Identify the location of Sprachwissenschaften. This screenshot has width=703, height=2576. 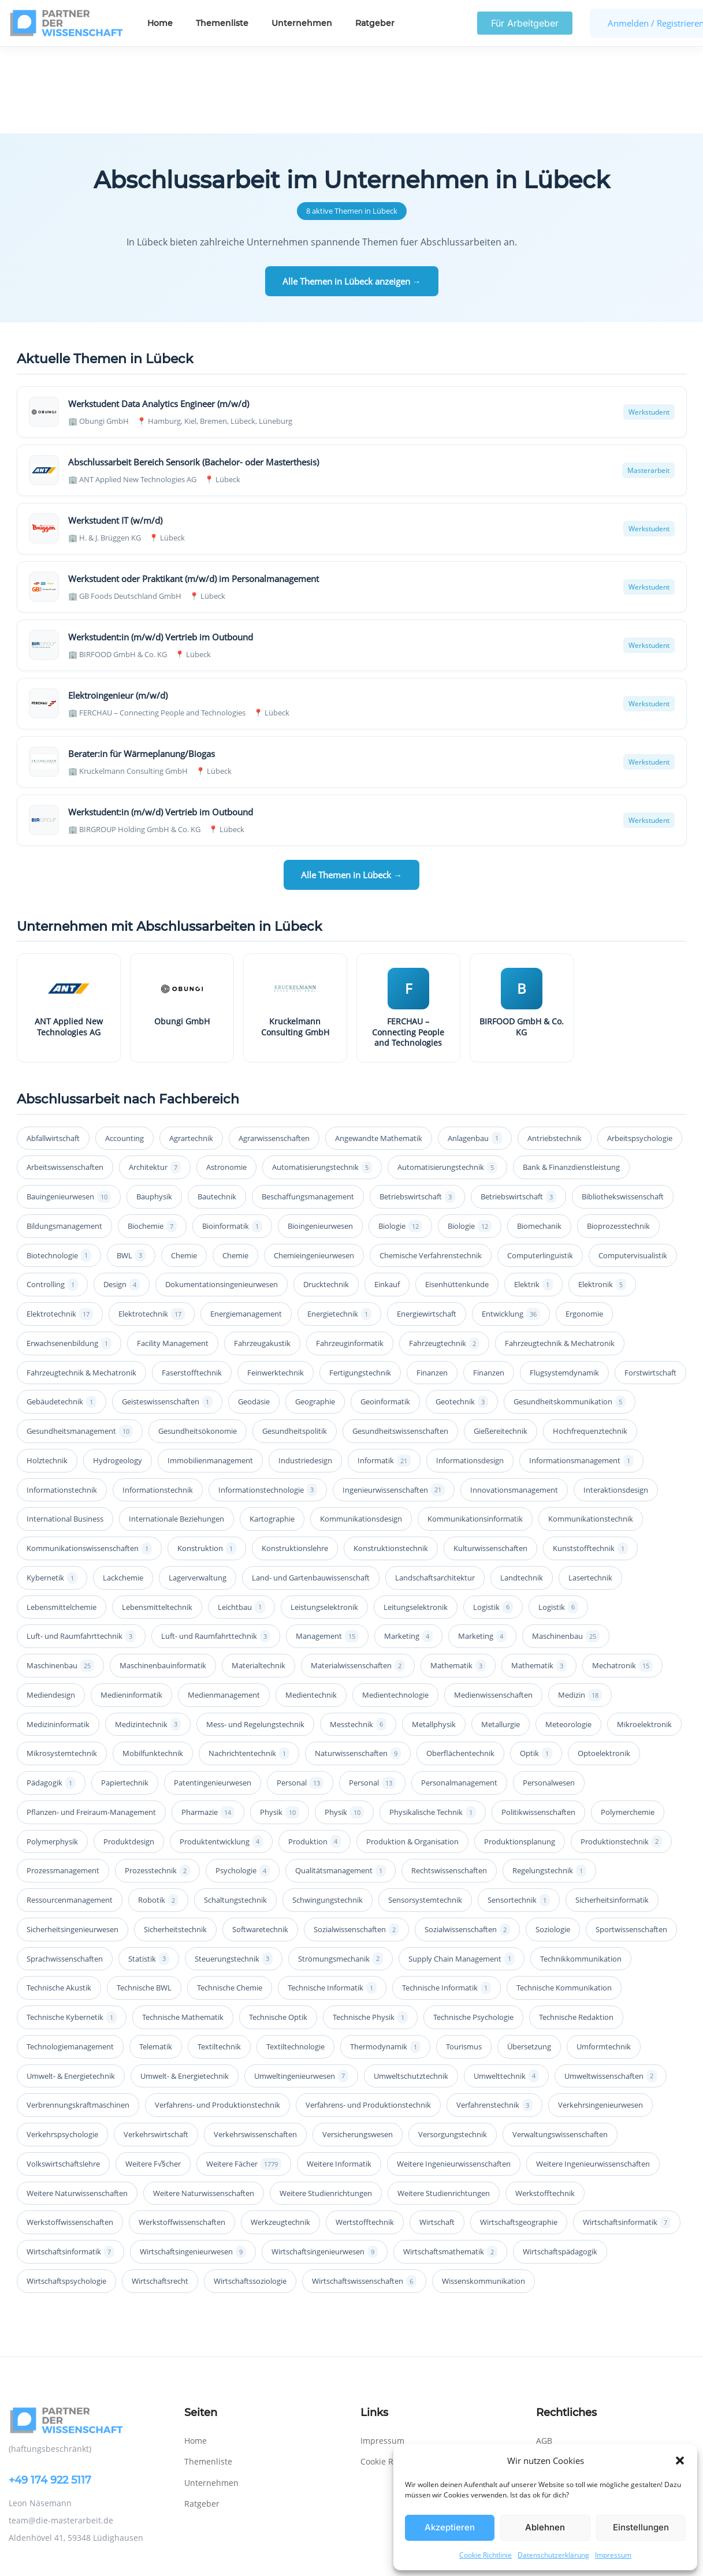
(65, 1872).